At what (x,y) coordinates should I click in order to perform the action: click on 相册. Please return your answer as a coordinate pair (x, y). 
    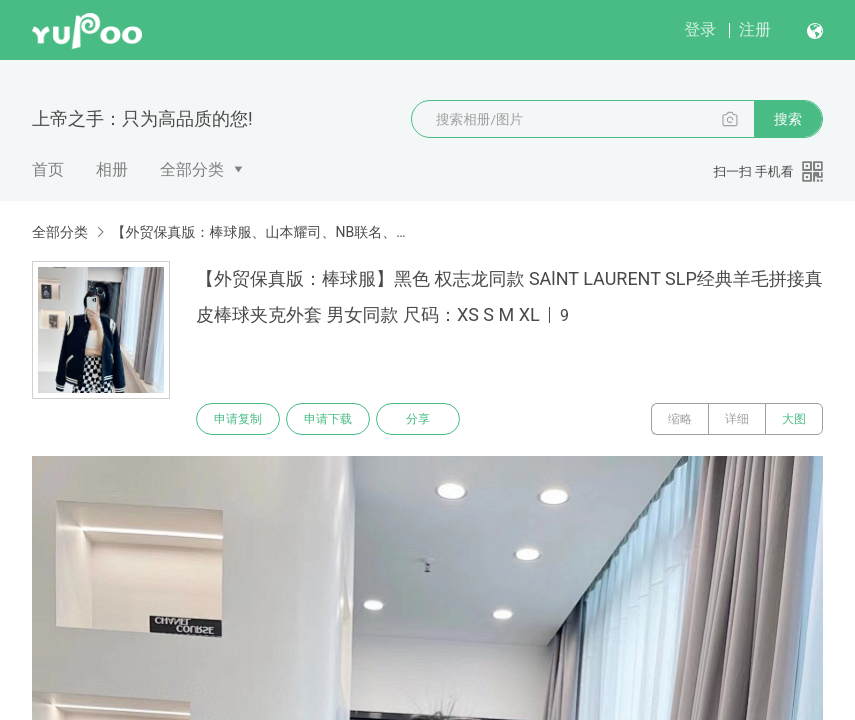
    Looking at the image, I should click on (112, 169).